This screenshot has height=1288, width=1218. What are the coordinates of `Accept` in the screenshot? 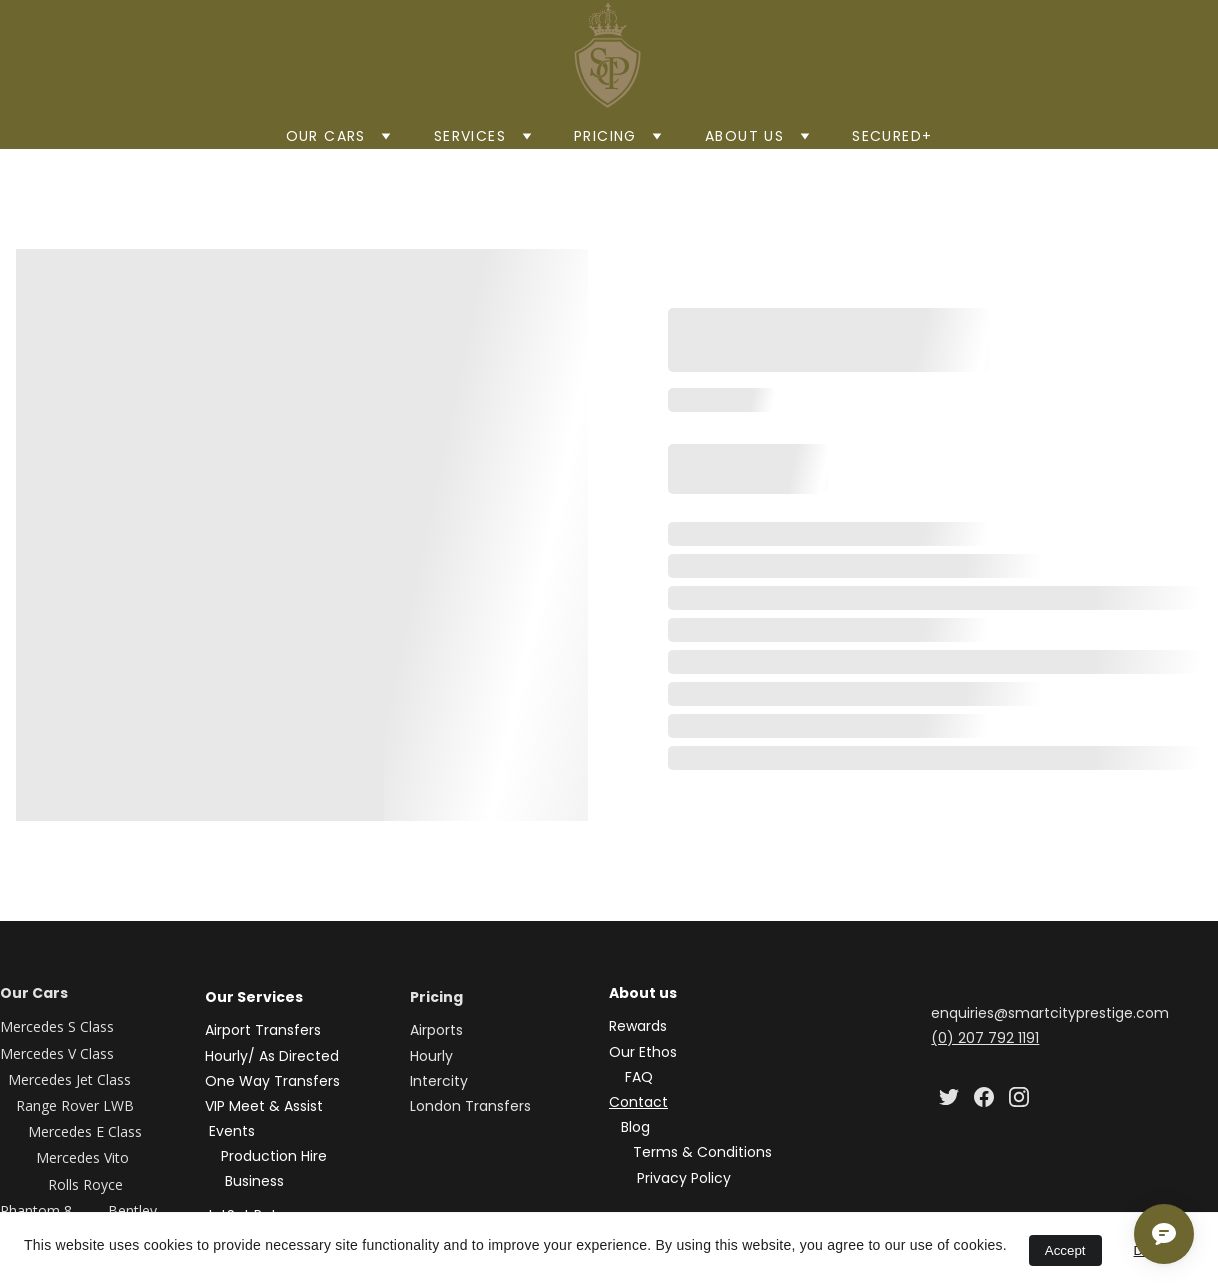 It's located at (1065, 1250).